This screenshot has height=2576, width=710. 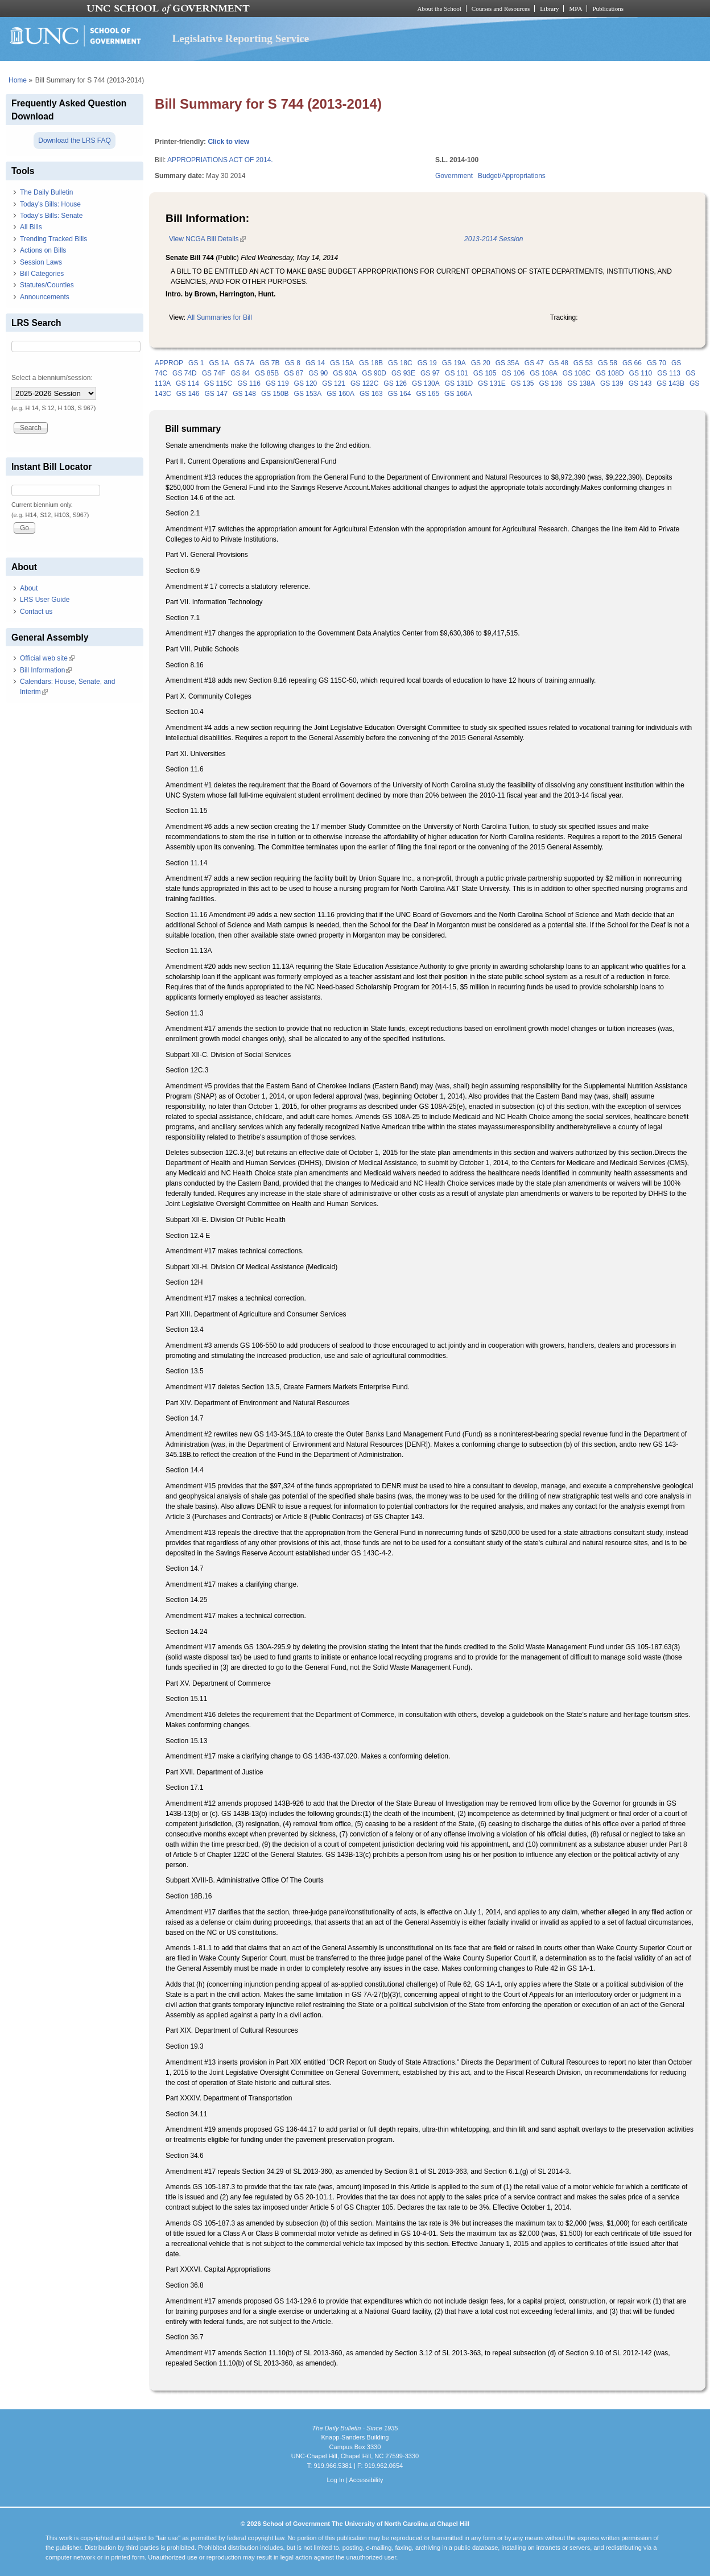 I want to click on Home, so click(x=18, y=80).